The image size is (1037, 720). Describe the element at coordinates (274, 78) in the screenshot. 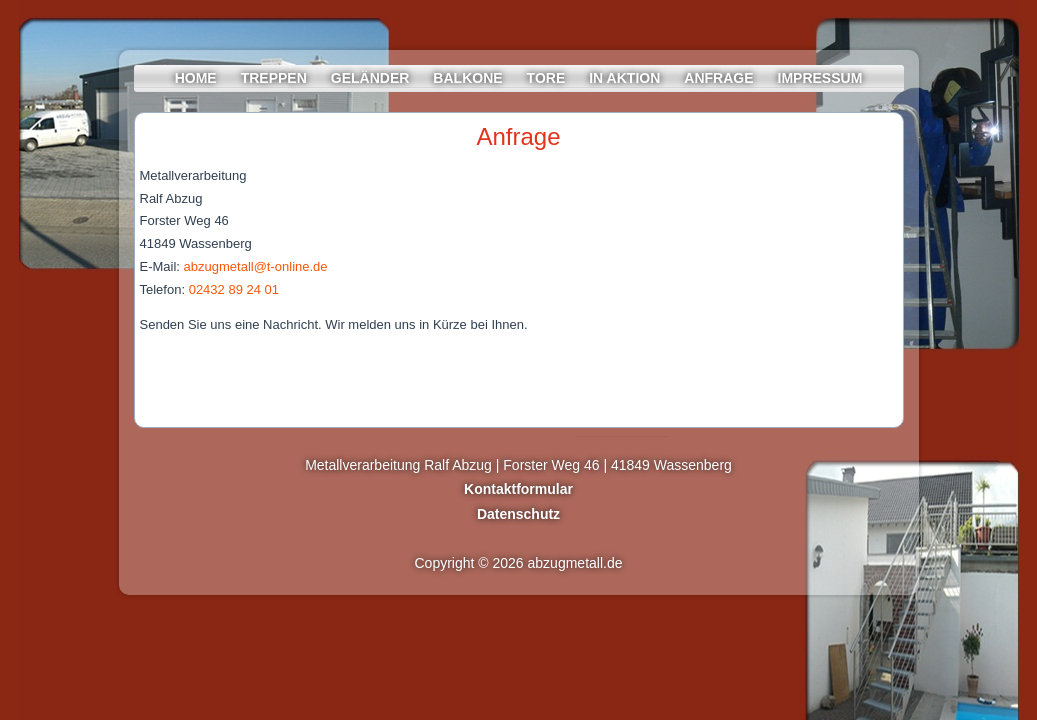

I see `Treppen` at that location.